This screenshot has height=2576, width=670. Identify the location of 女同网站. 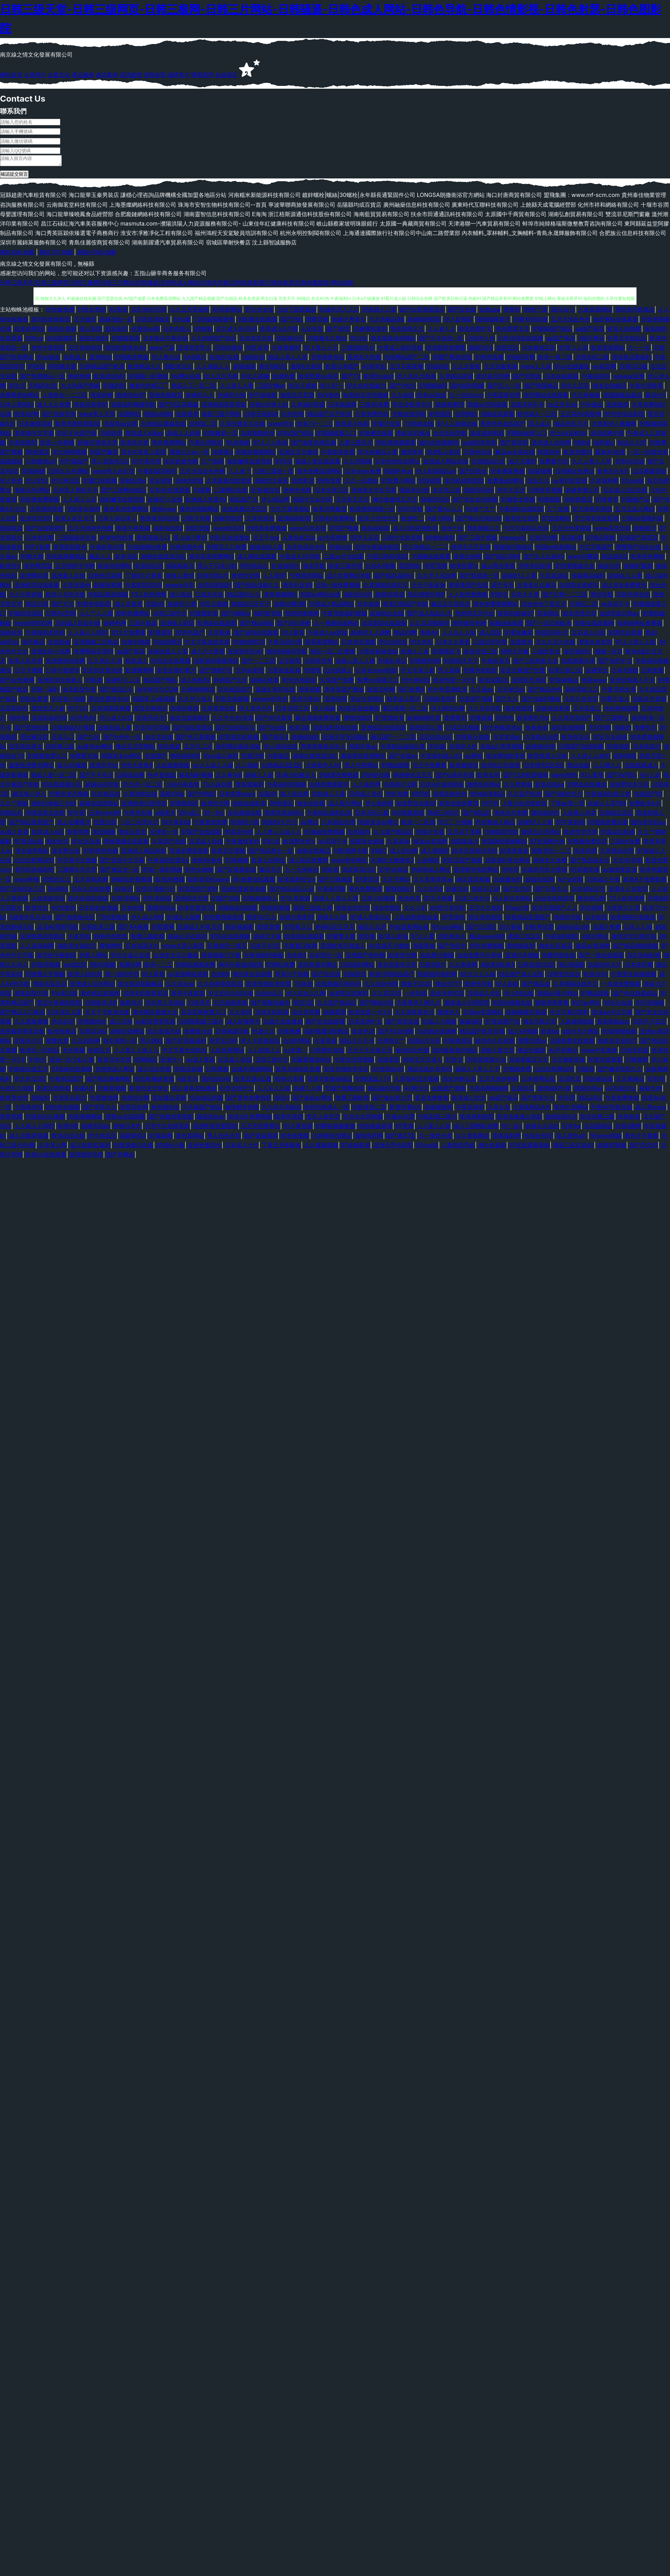
(466, 415).